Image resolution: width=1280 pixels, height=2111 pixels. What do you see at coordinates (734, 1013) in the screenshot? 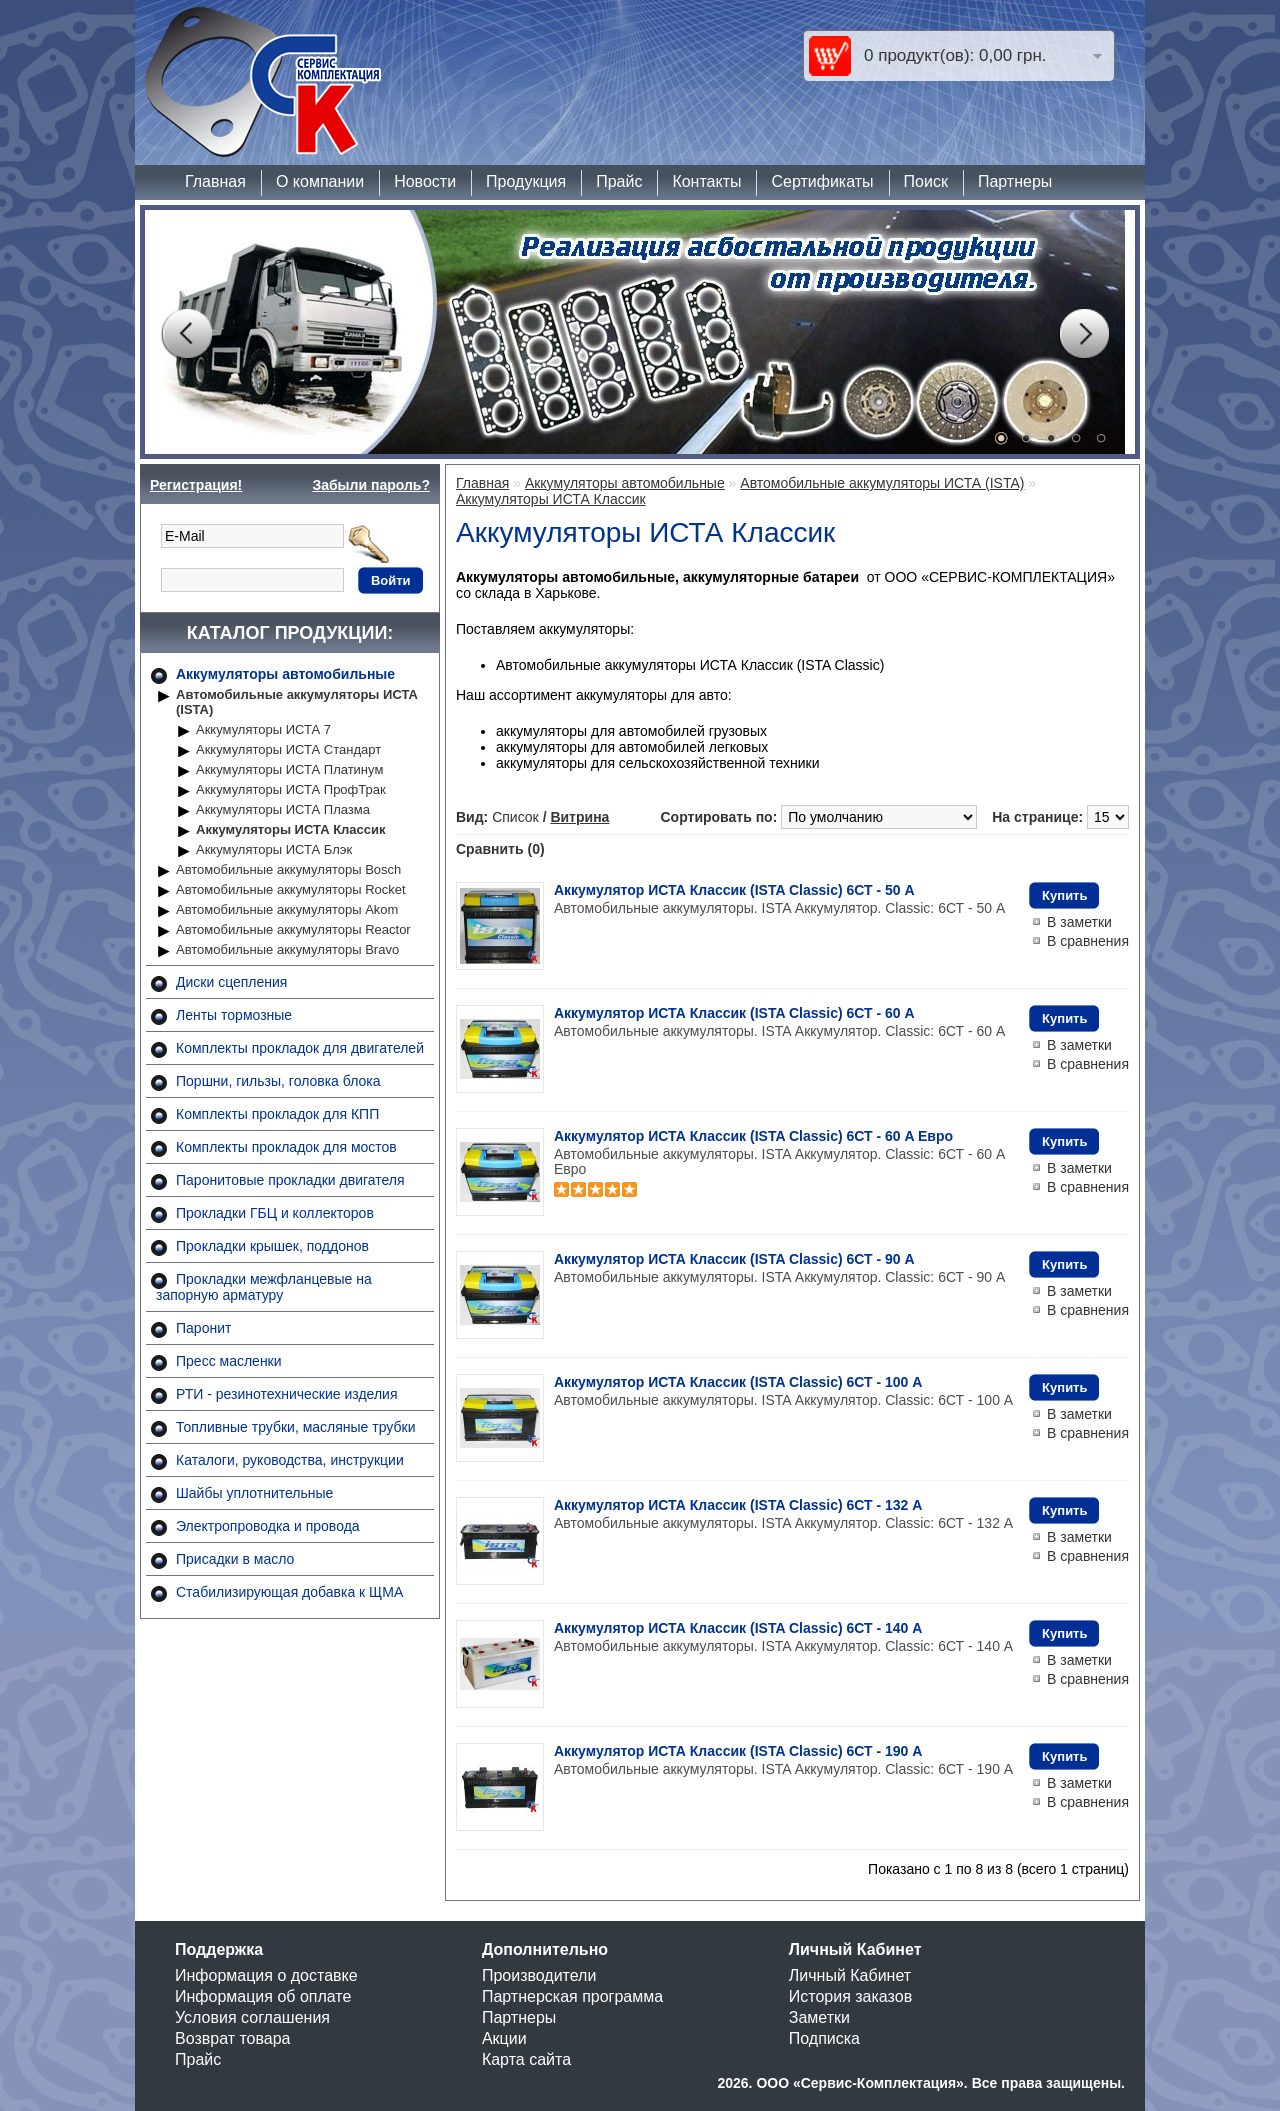
I see `Аккумулятор ИСТА Классик (ISTA Classic) 6СТ - 60 A` at bounding box center [734, 1013].